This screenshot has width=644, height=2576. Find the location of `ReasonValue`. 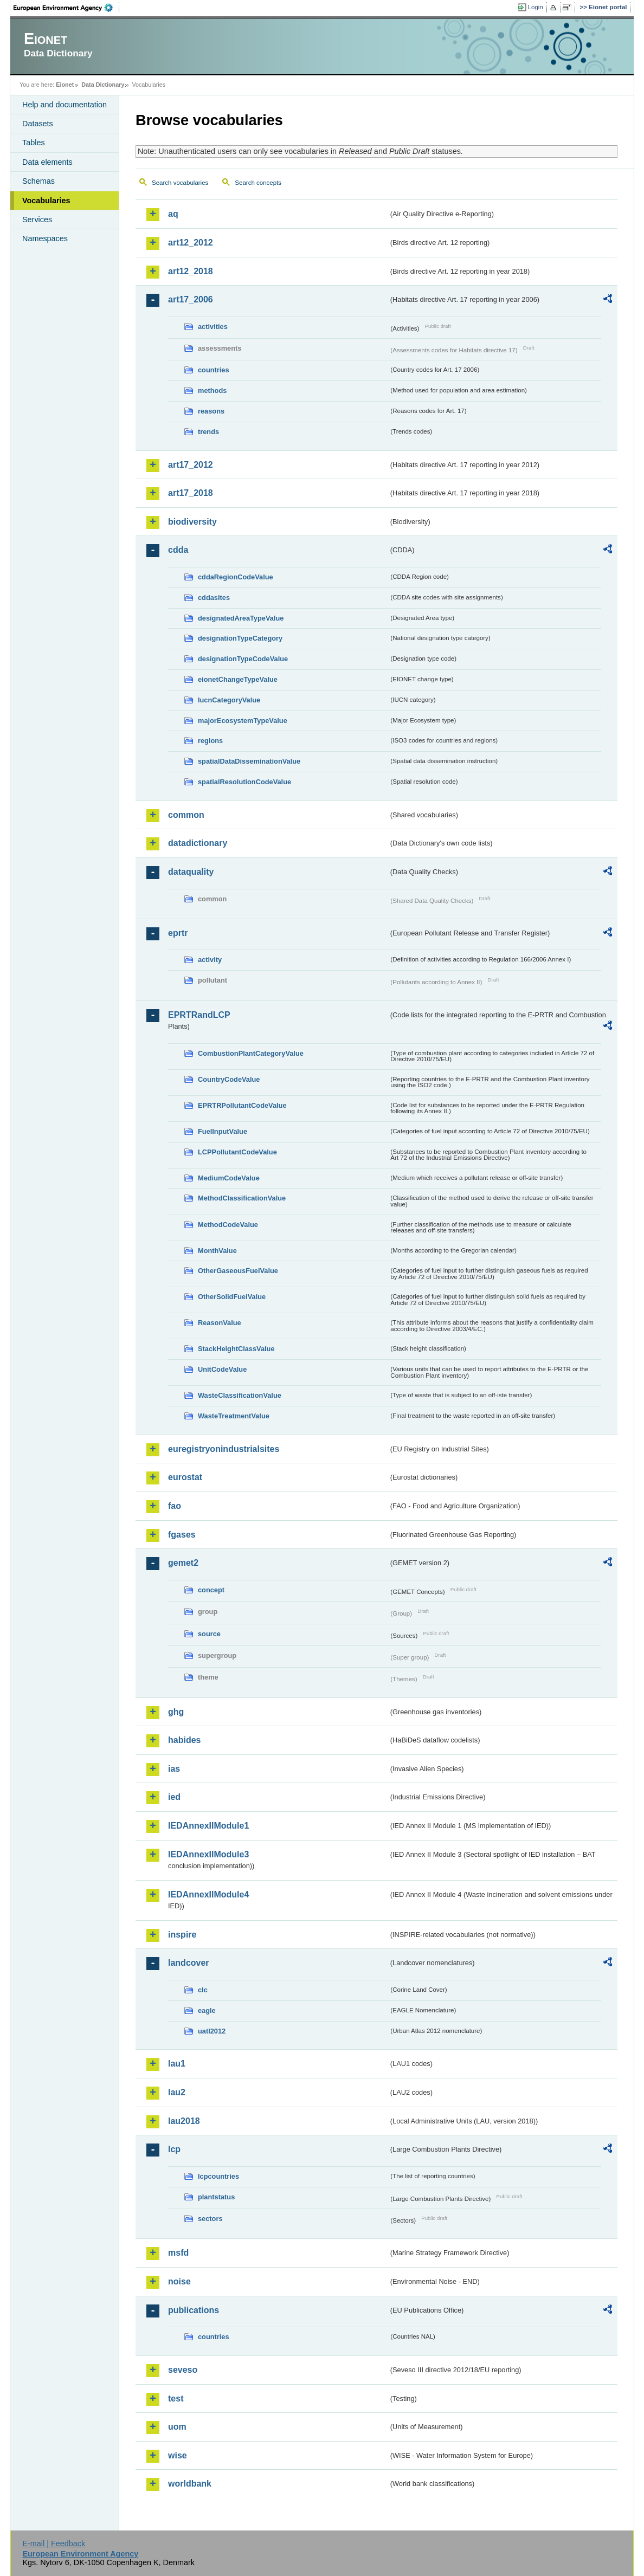

ReasonValue is located at coordinates (219, 1323).